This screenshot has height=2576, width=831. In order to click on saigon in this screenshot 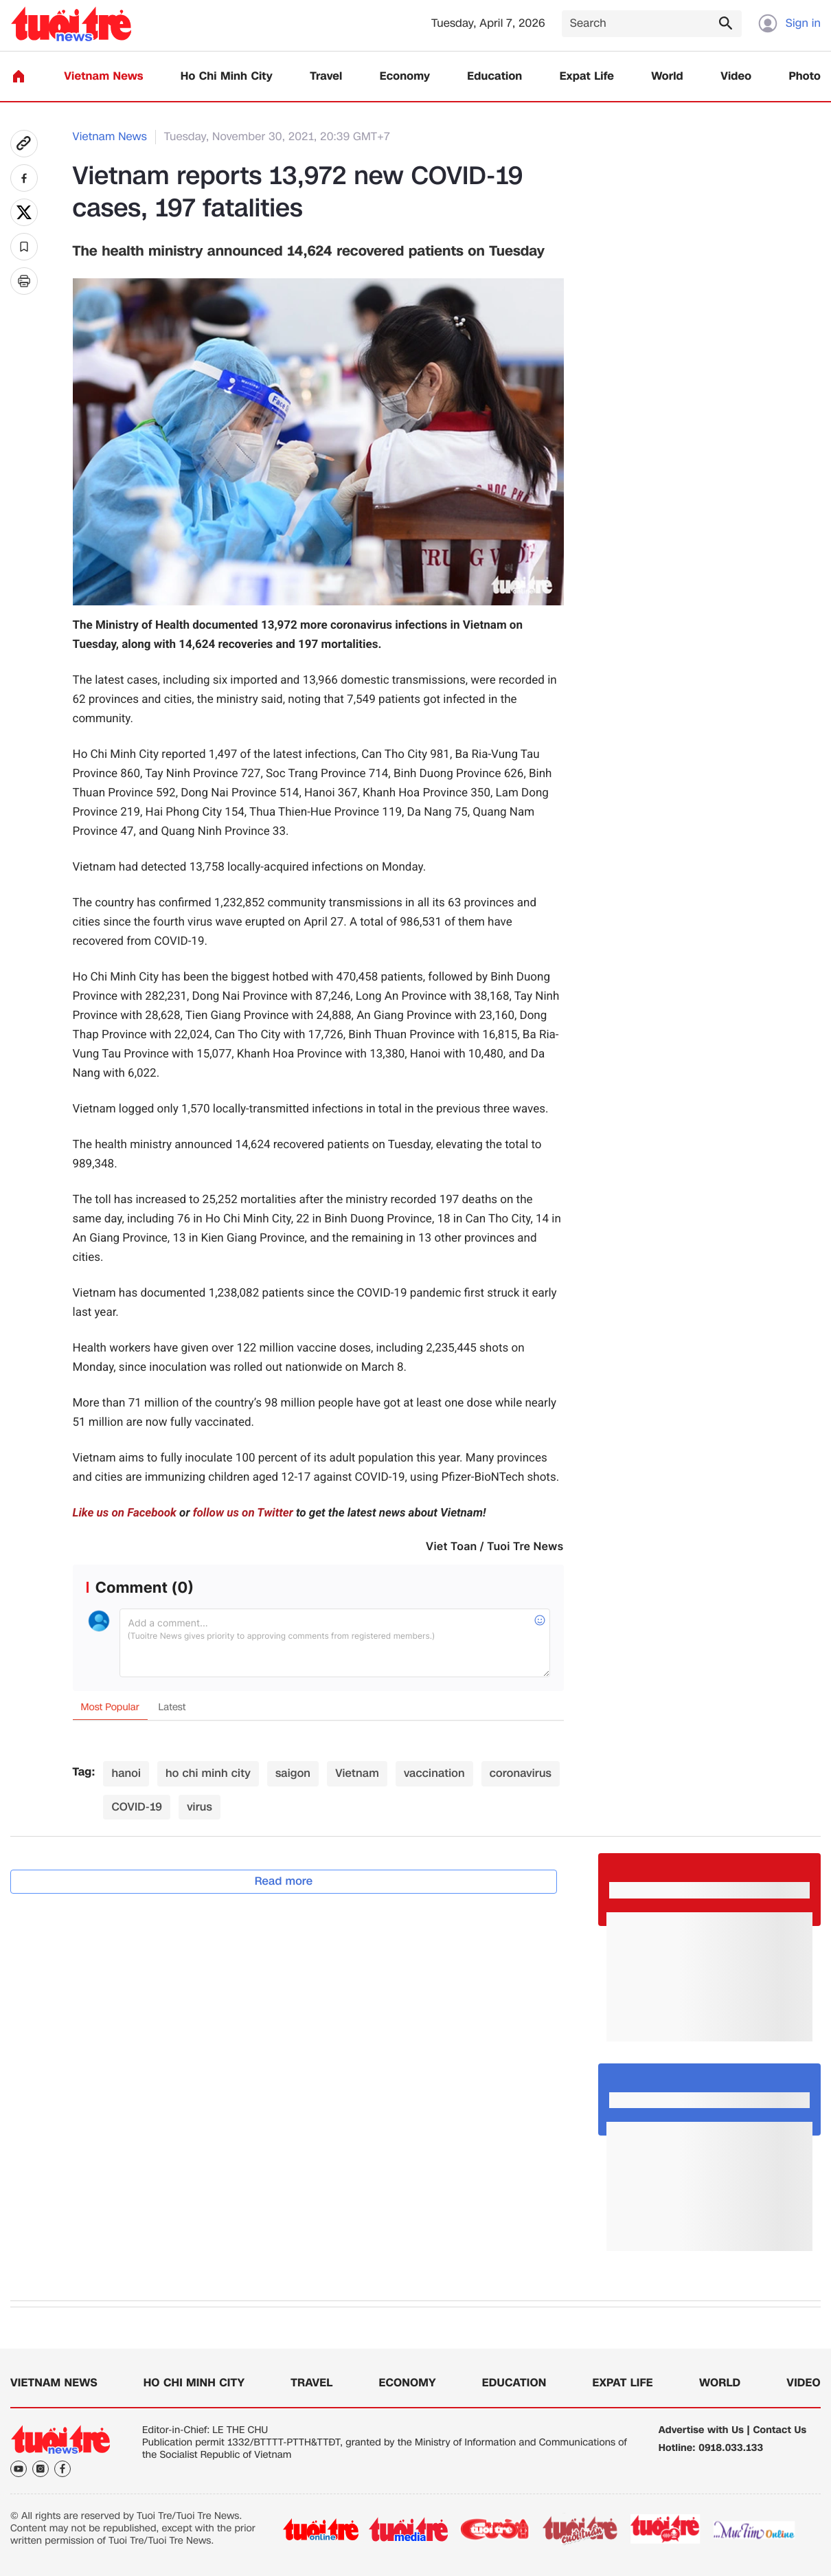, I will do `click(292, 1773)`.